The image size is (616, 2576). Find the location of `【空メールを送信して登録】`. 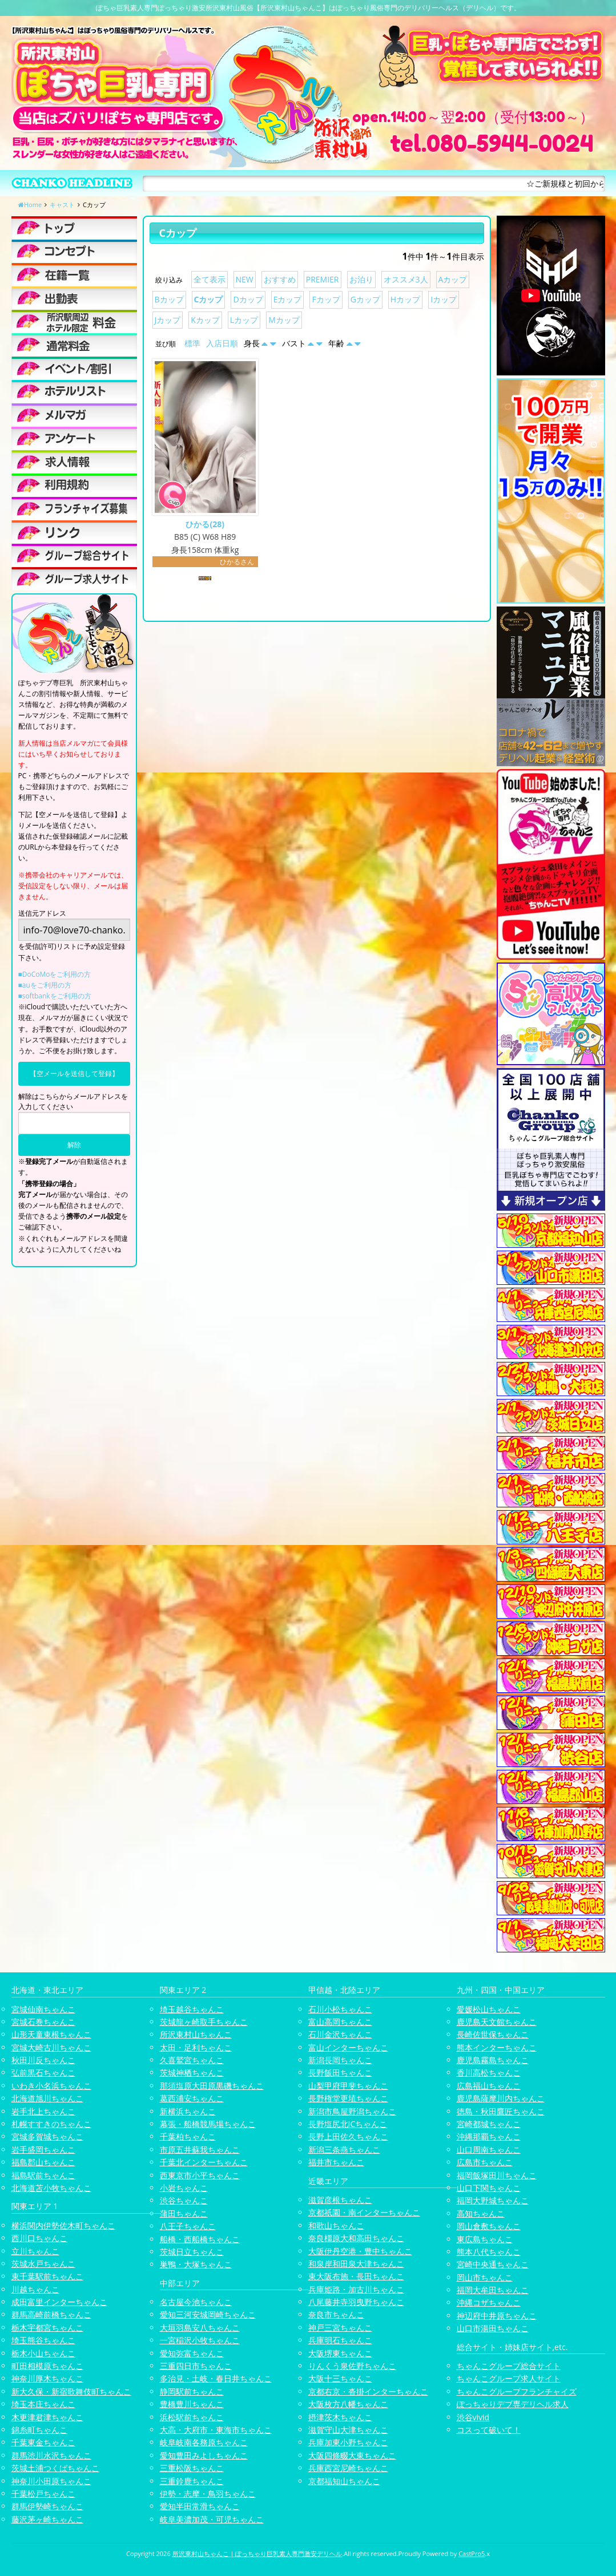

【空メールを送信して登録】 is located at coordinates (74, 1073).